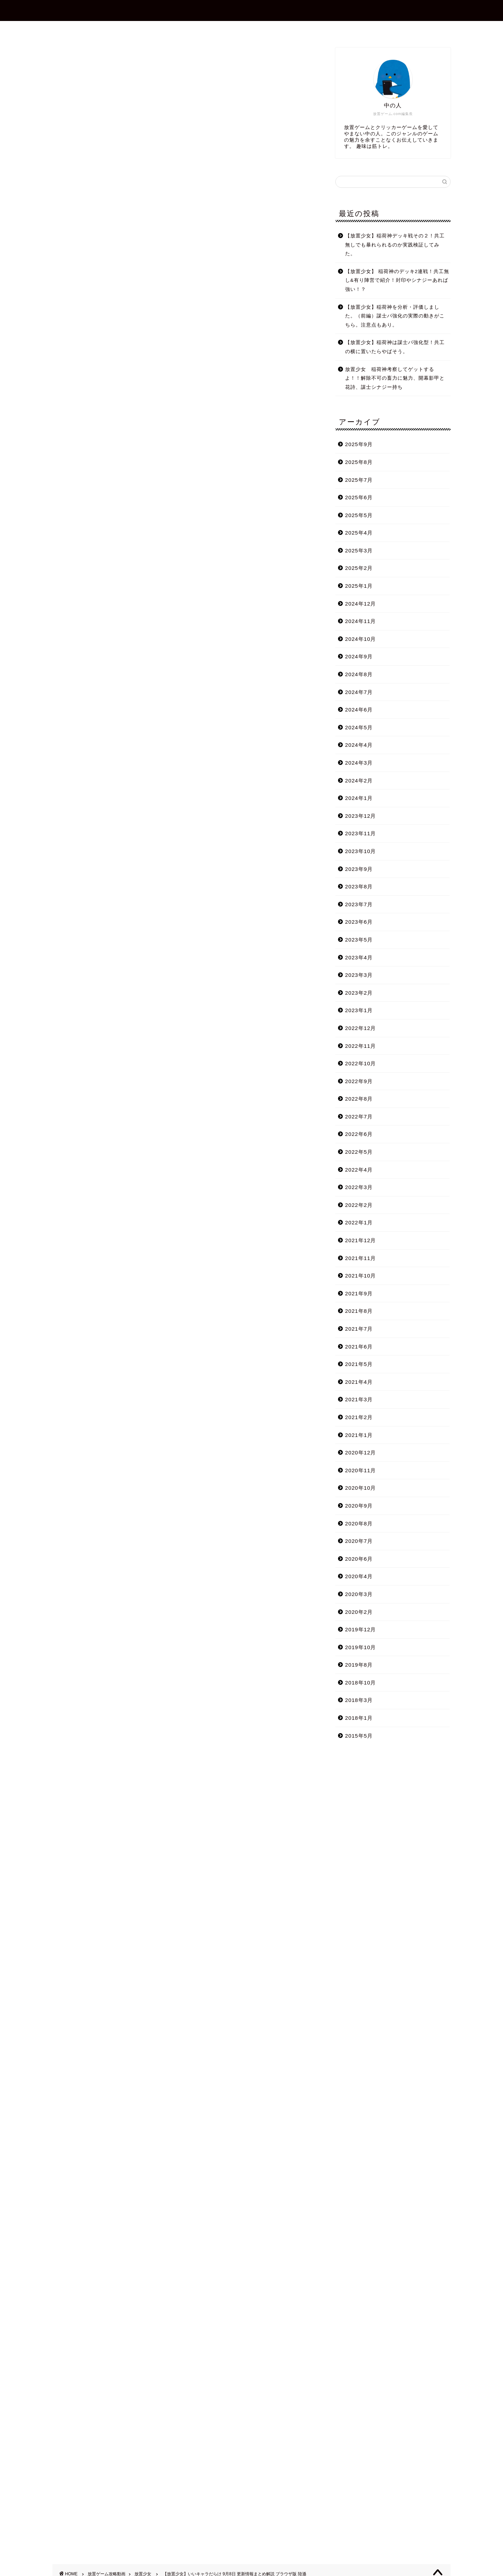 The height and width of the screenshot is (2576, 503). I want to click on 2023年1月, so click(359, 1010).